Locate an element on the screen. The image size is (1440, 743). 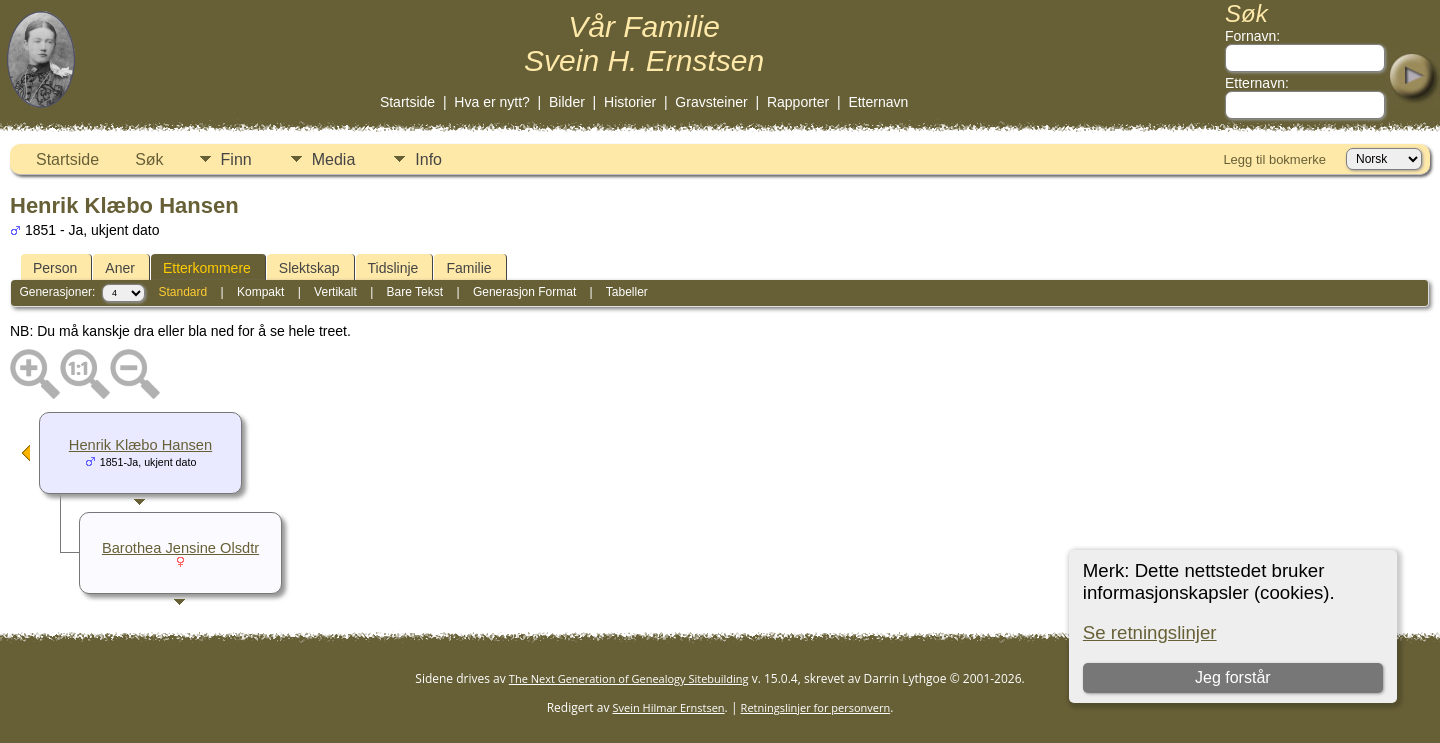
Media is located at coordinates (334, 159).